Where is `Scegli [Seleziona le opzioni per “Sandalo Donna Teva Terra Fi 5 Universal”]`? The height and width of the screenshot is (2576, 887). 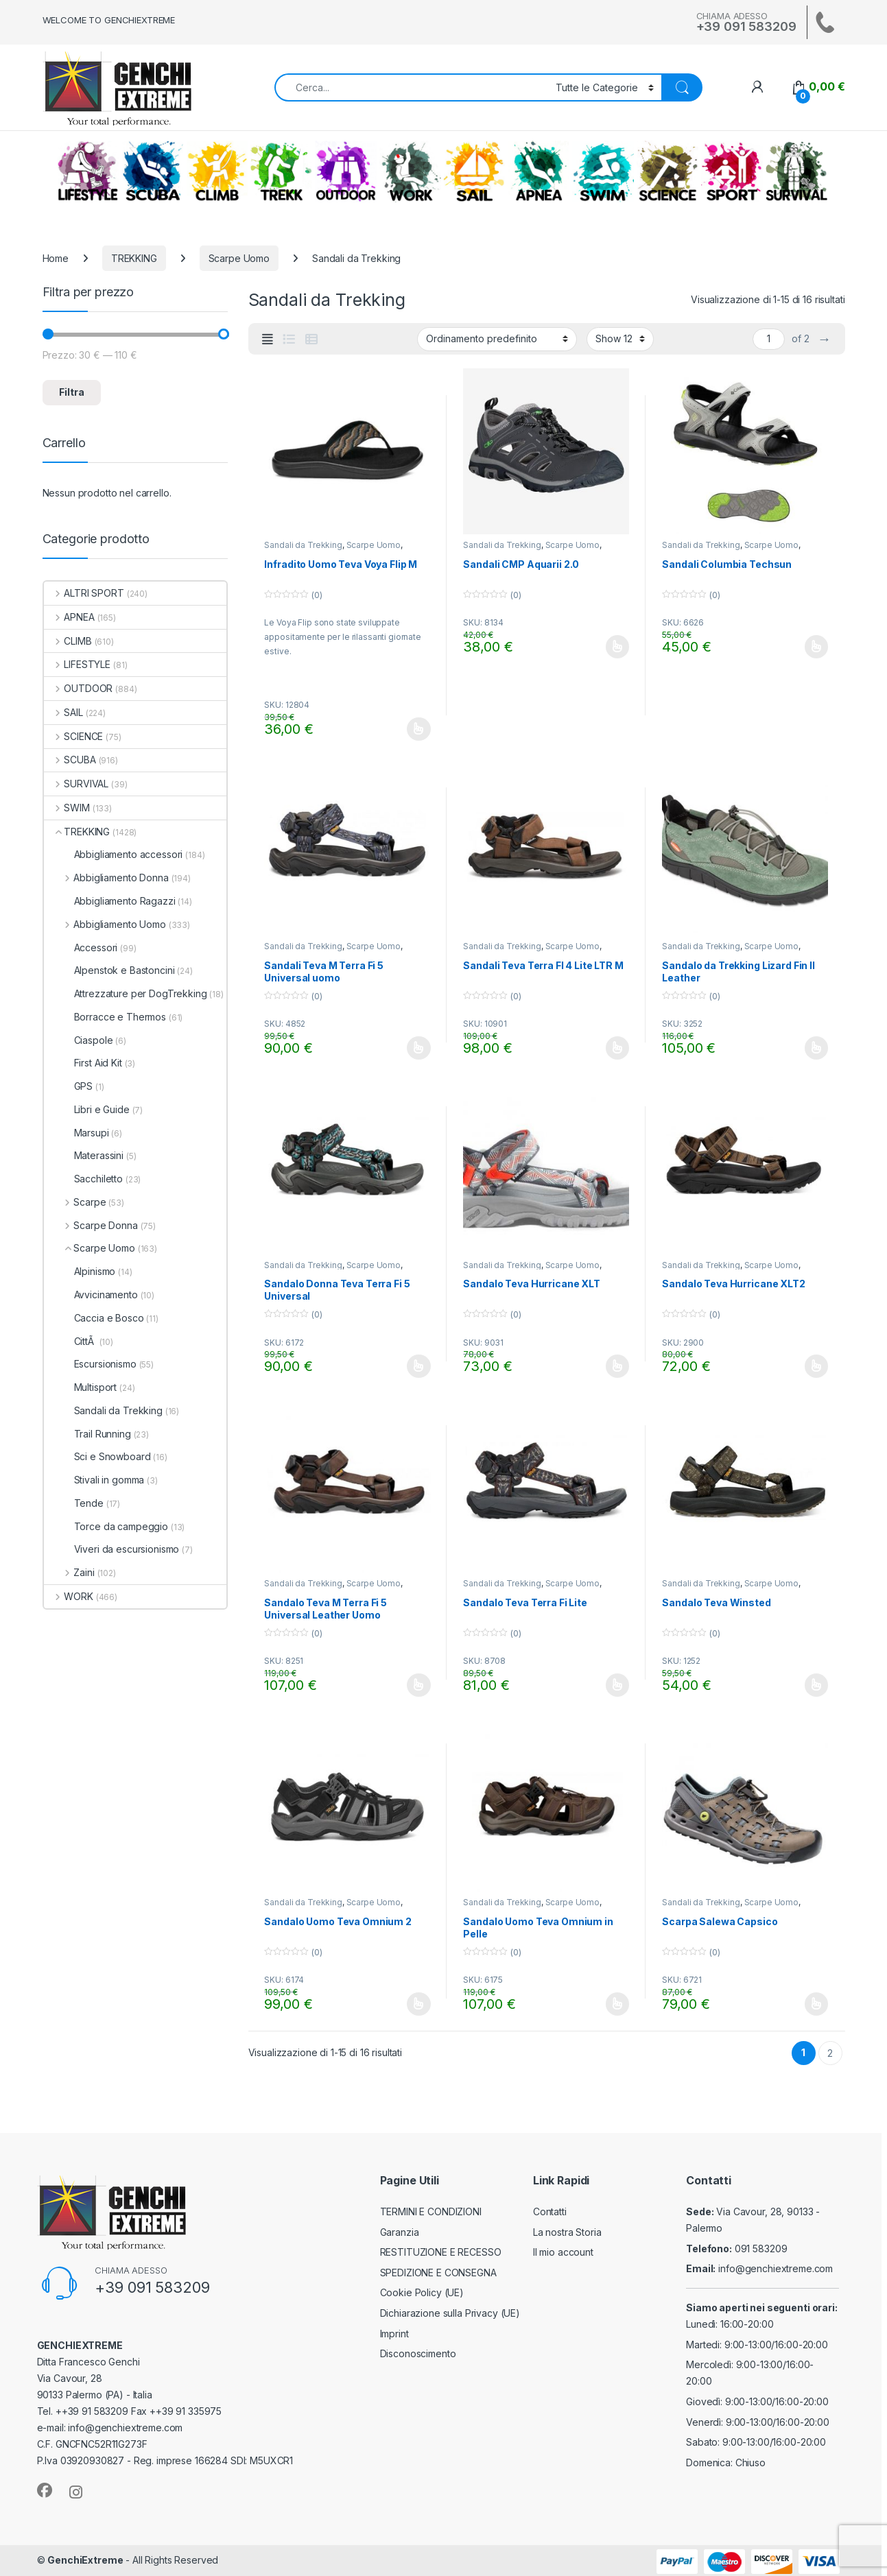
Scegli [Seleziona le opzioni per “Sandalo Donna Teva Terra Fi 5 Universal”] is located at coordinates (419, 1366).